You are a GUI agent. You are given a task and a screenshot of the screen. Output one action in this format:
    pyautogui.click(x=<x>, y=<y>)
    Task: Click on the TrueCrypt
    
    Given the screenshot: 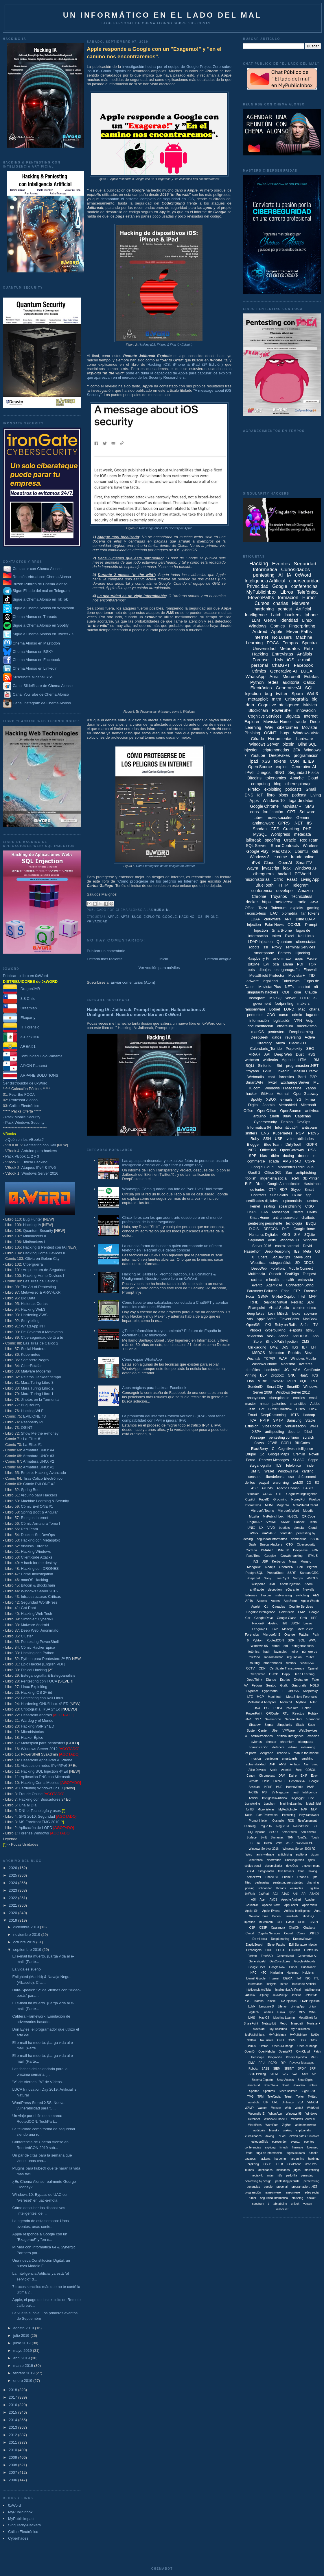 What is the action you would take?
    pyautogui.click(x=282, y=1578)
    